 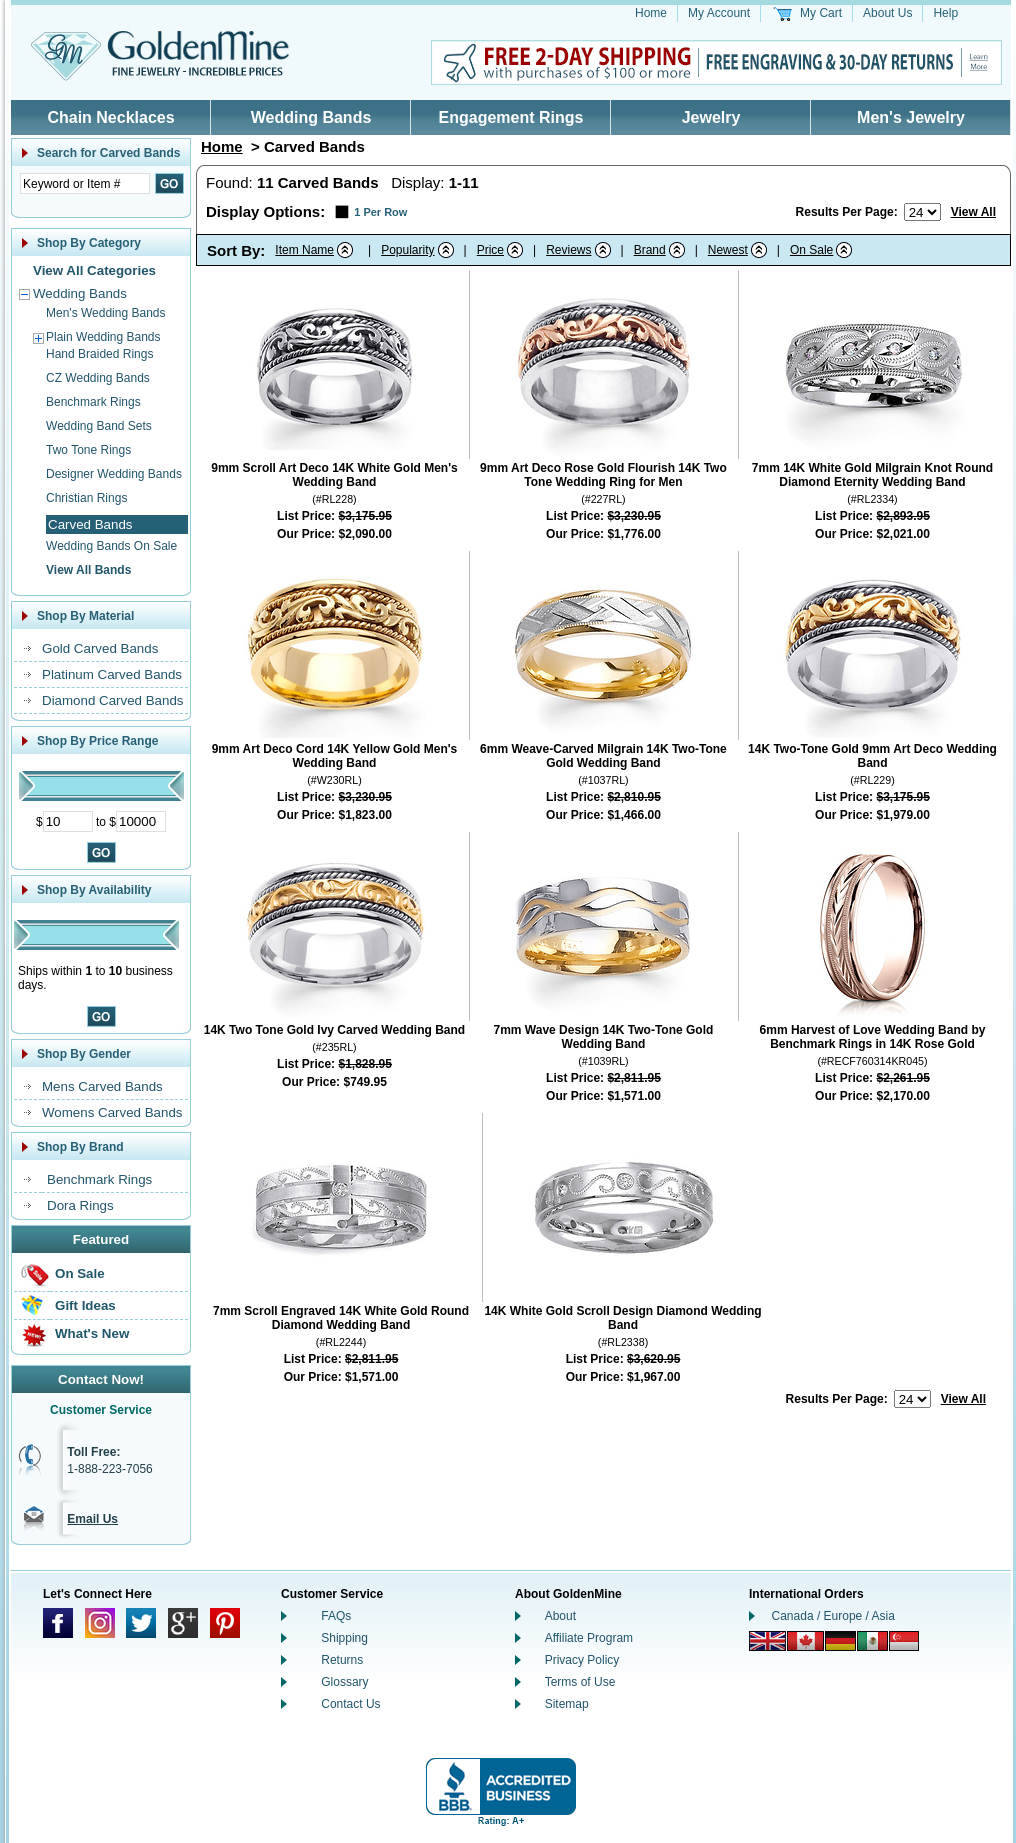 I want to click on Men's Jewelry, so click(x=911, y=117).